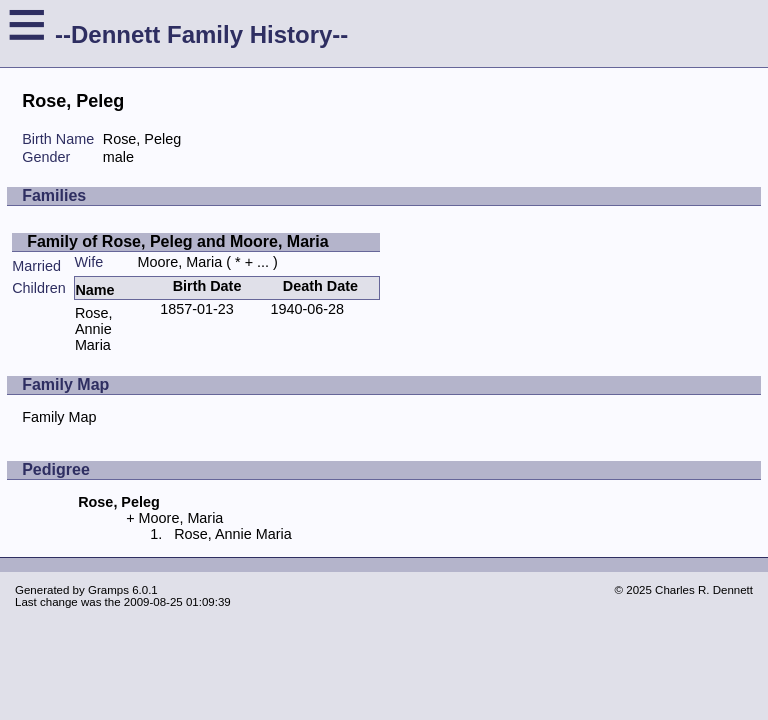 This screenshot has width=768, height=720. What do you see at coordinates (59, 417) in the screenshot?
I see `Family Map` at bounding box center [59, 417].